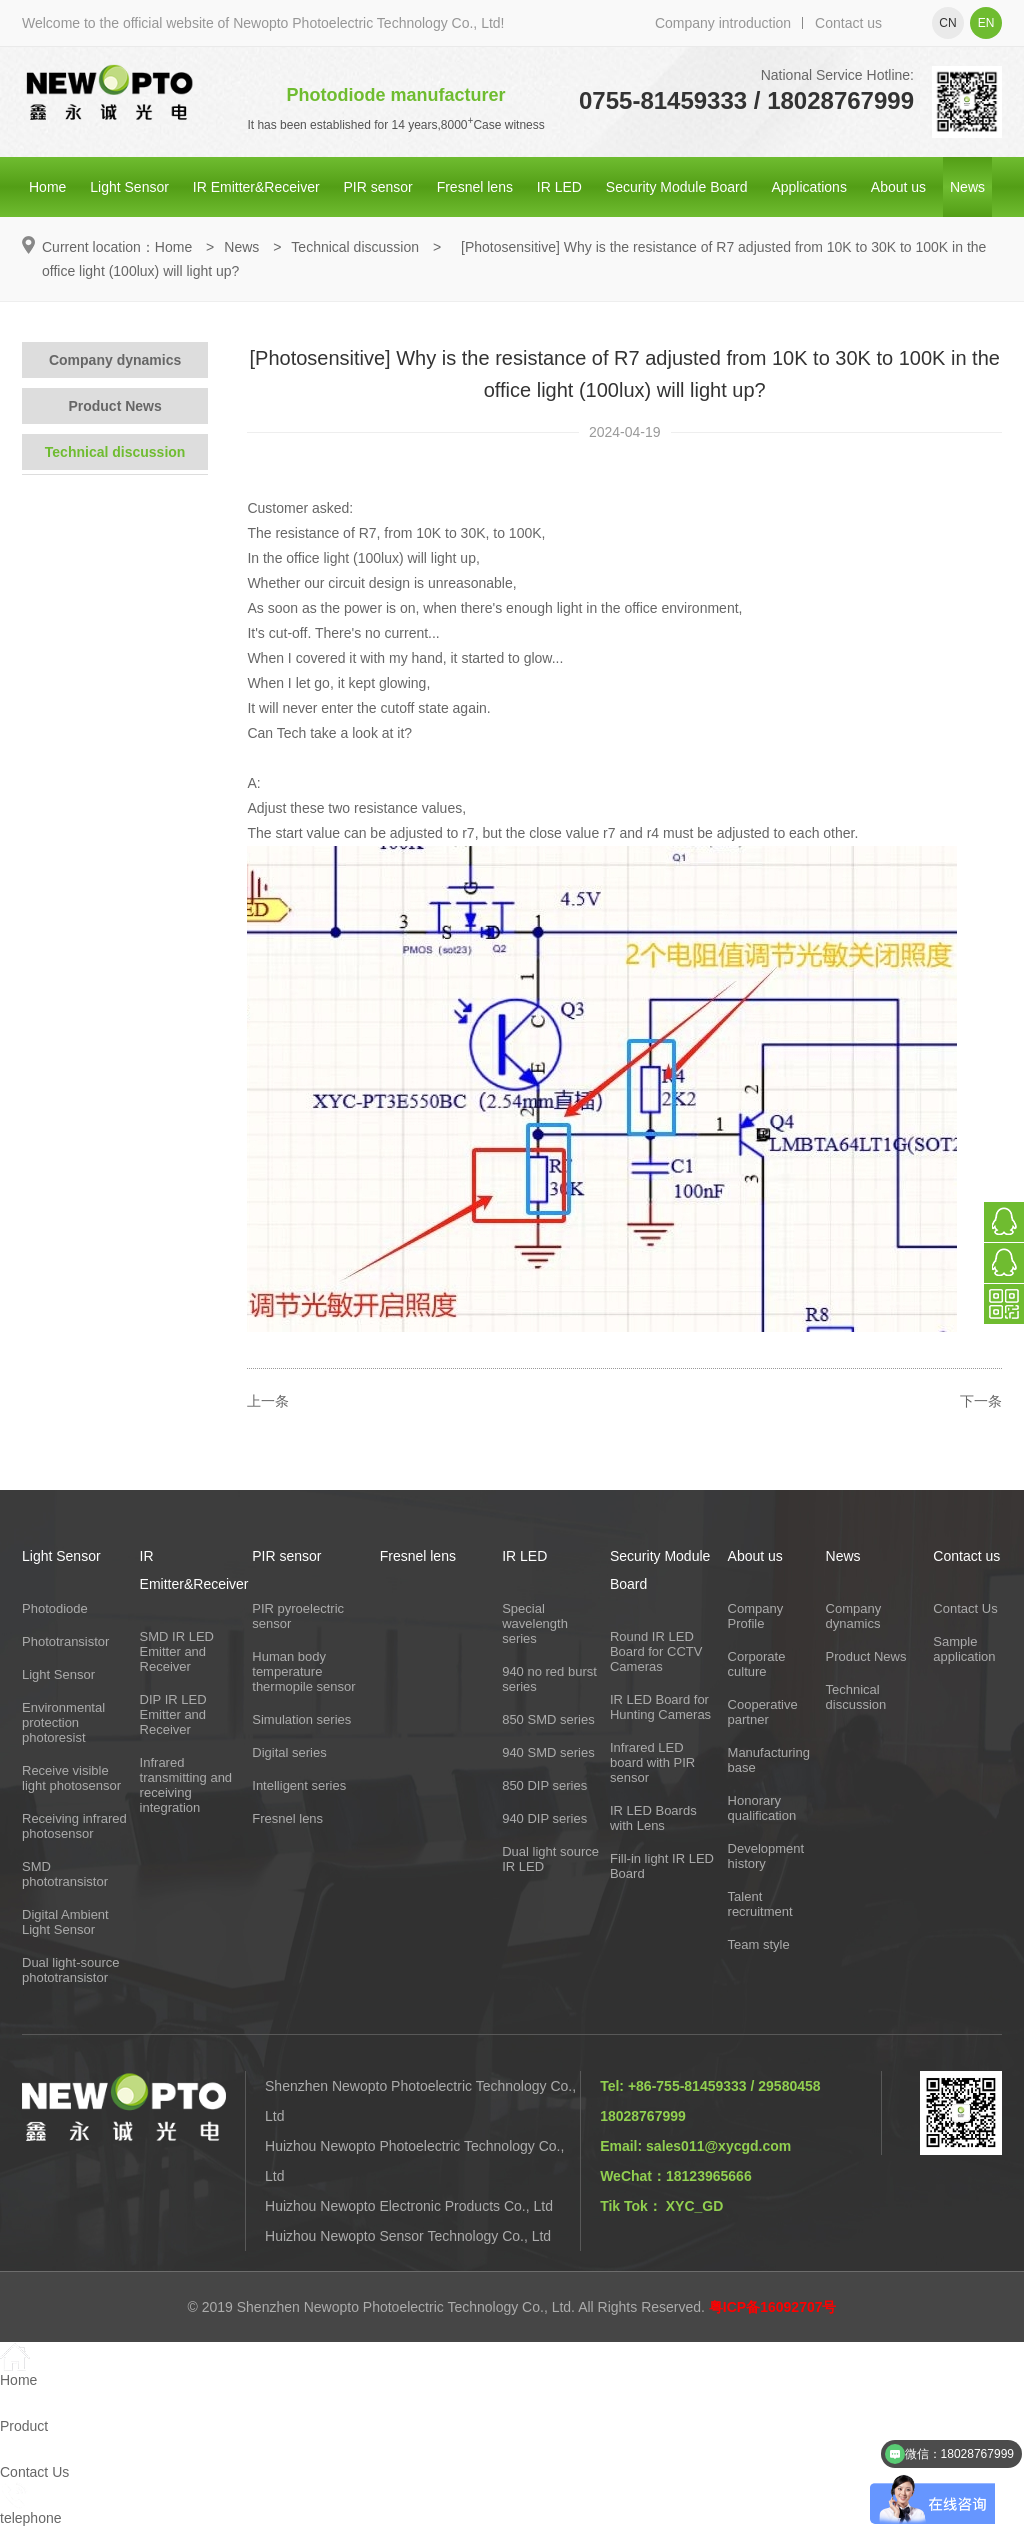 Image resolution: width=1024 pixels, height=2526 pixels. Describe the element at coordinates (964, 1649) in the screenshot. I see `Sample application` at that location.